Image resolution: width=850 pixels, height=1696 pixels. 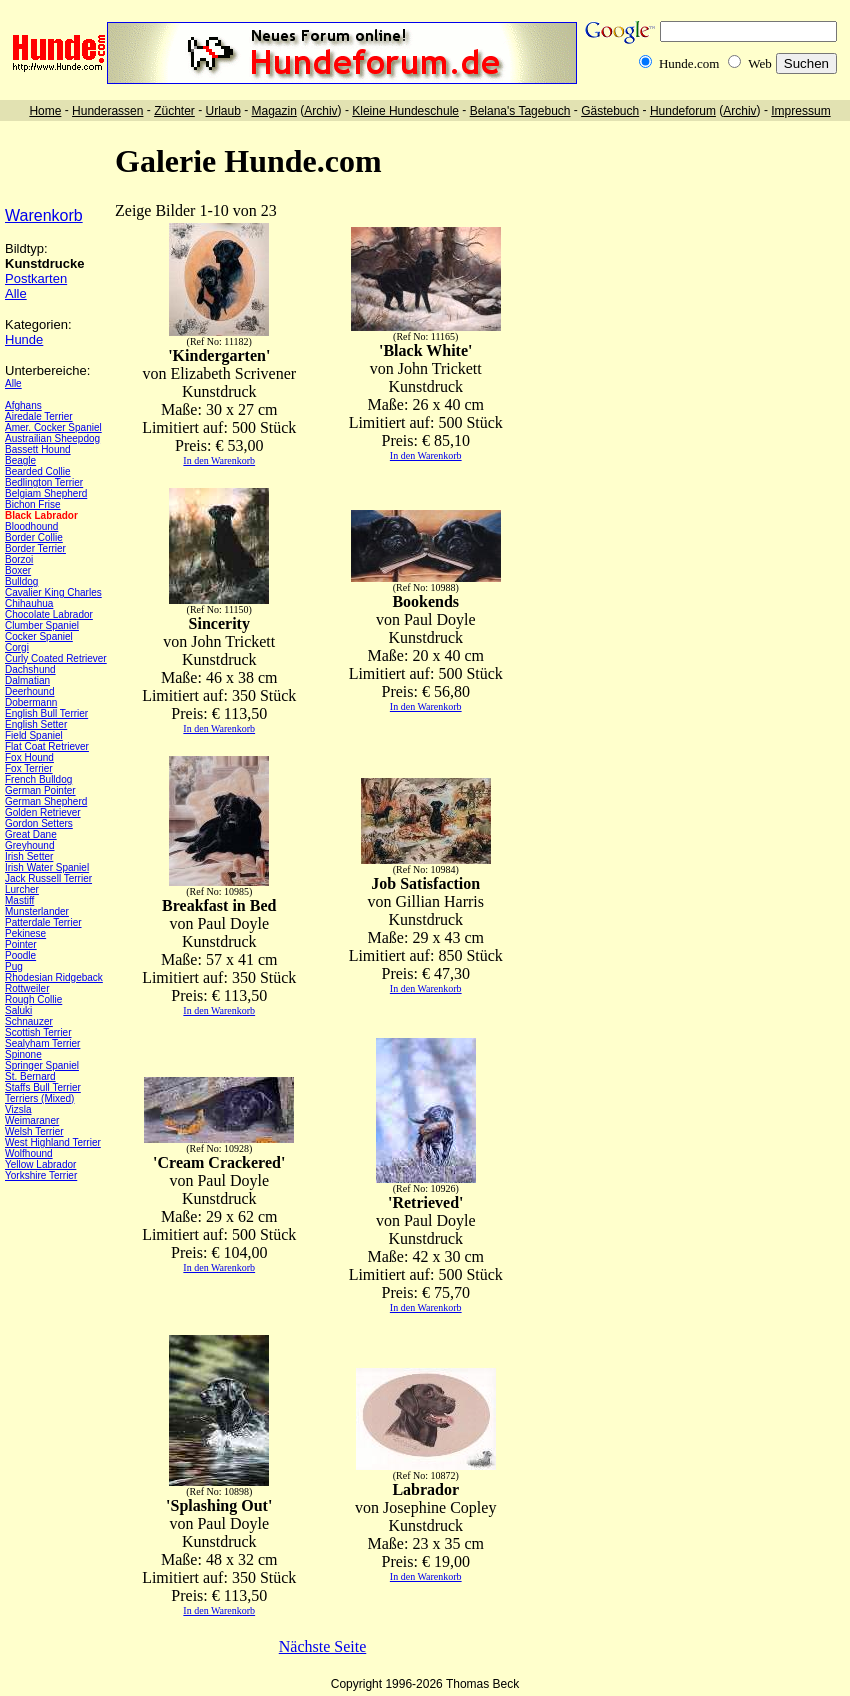 I want to click on Terriers (Mixed), so click(x=39, y=1098).